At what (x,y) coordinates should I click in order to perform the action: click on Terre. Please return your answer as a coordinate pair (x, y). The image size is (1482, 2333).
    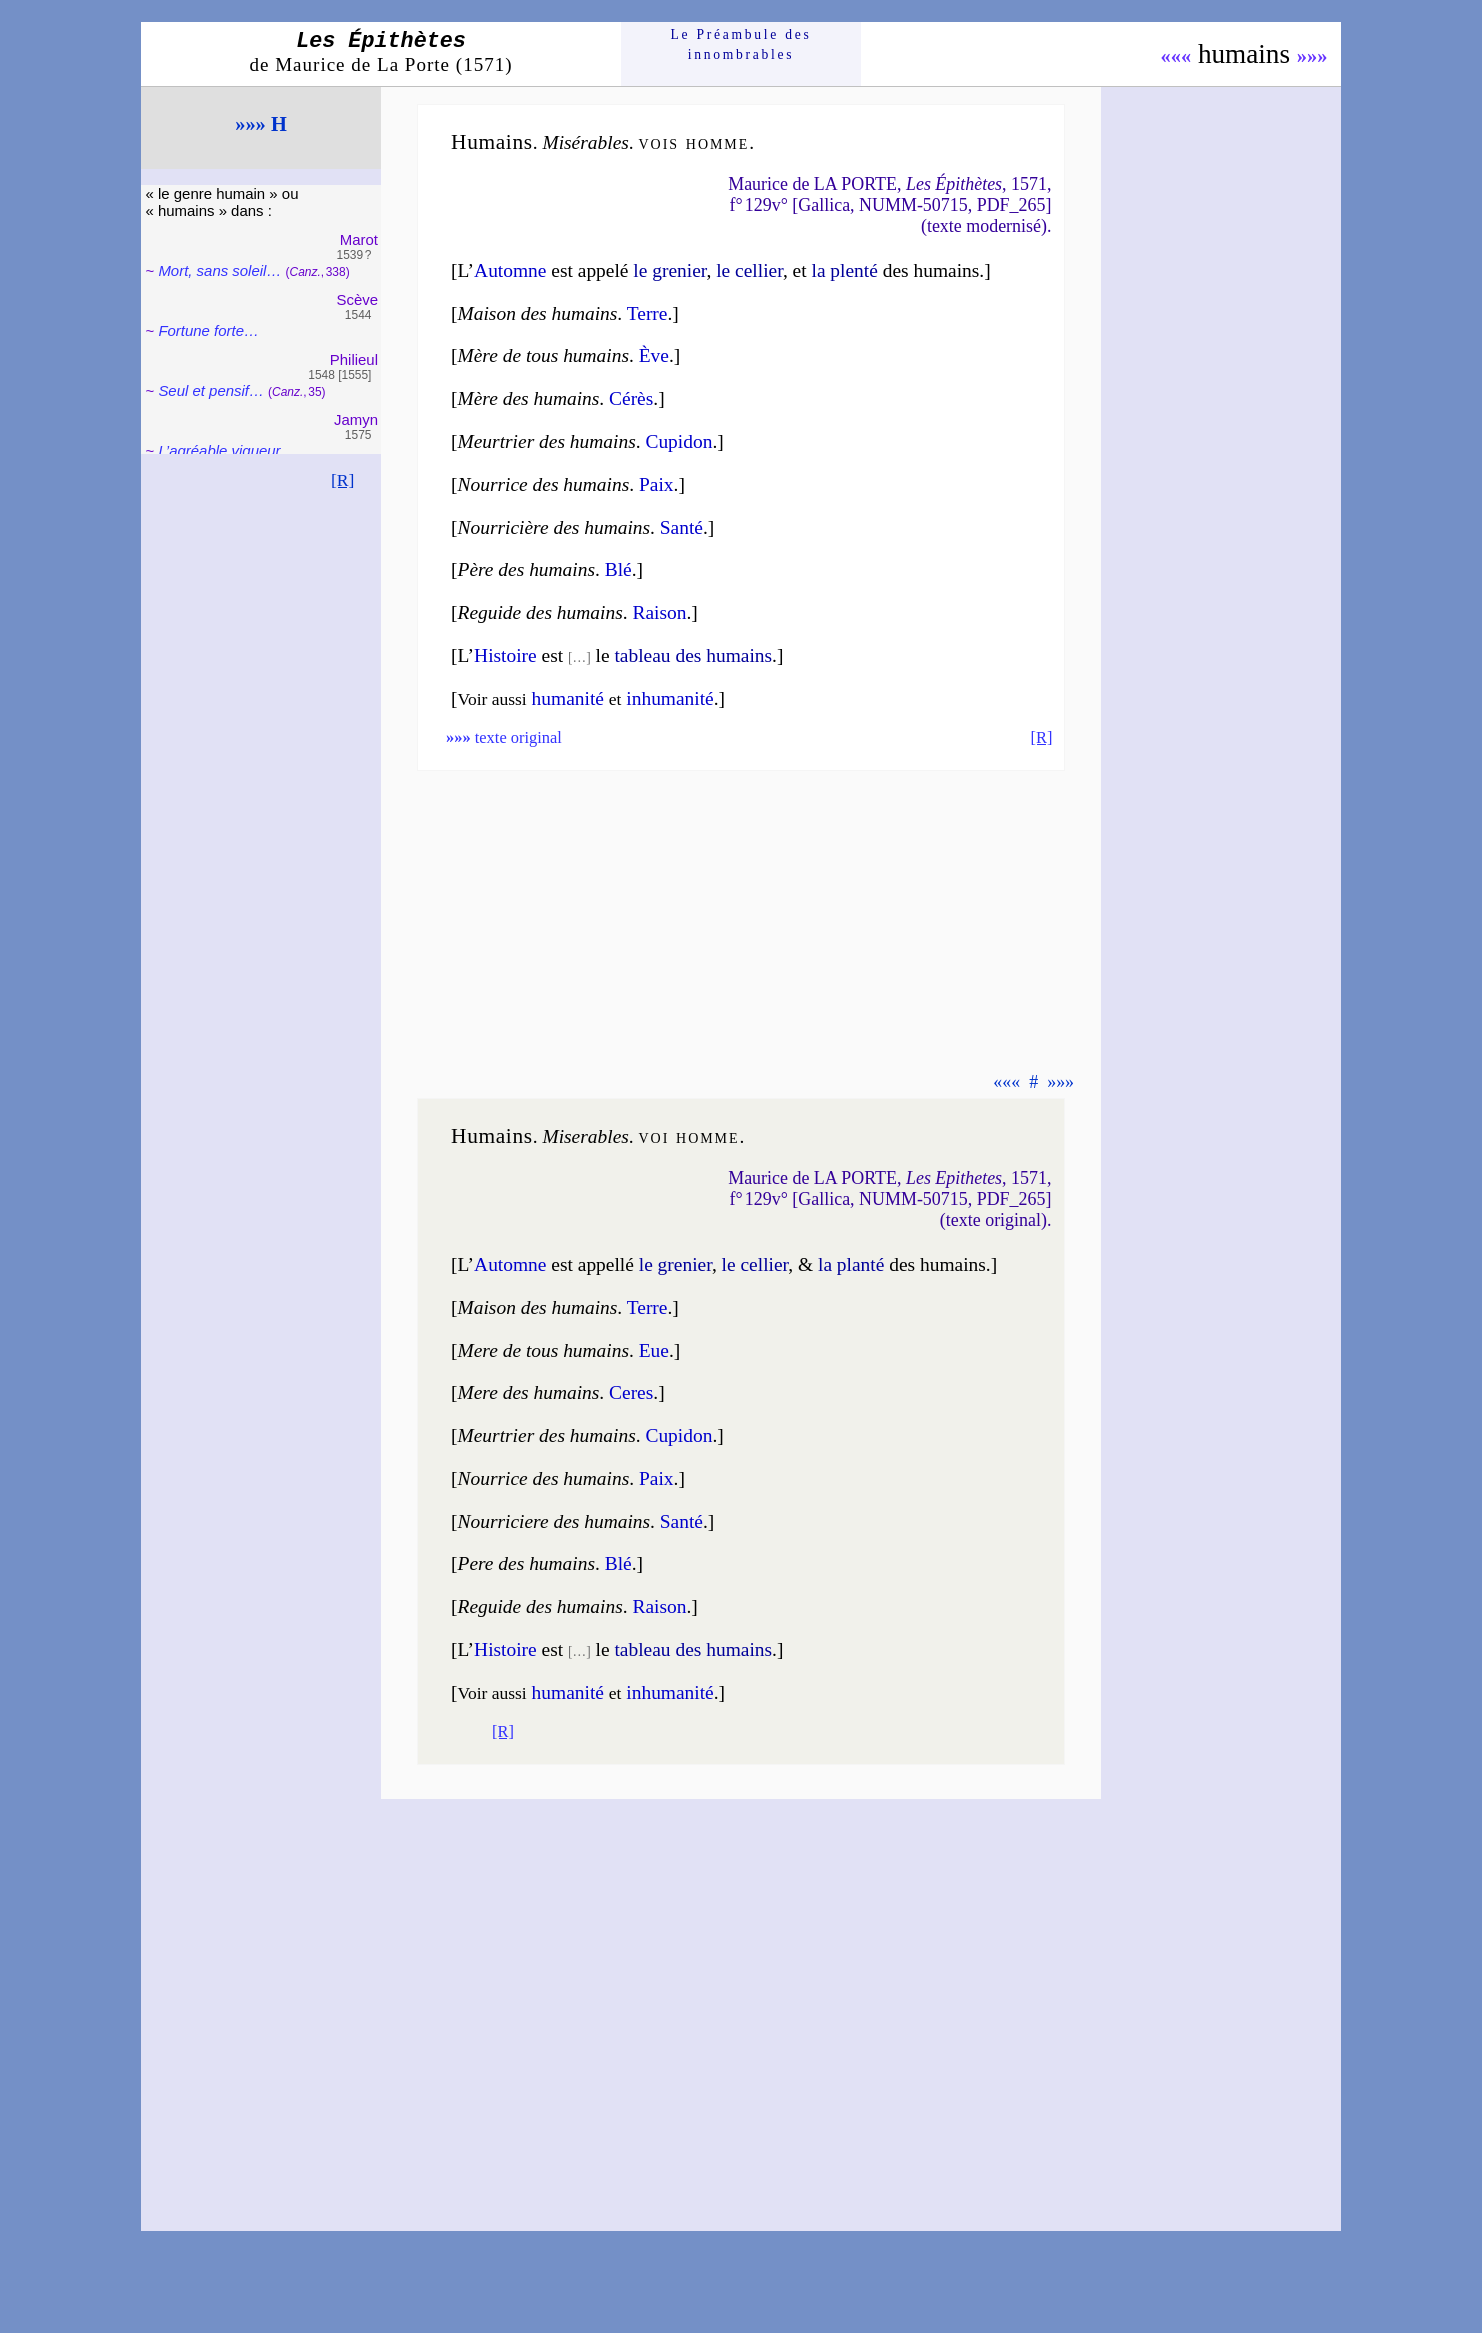
    Looking at the image, I should click on (647, 313).